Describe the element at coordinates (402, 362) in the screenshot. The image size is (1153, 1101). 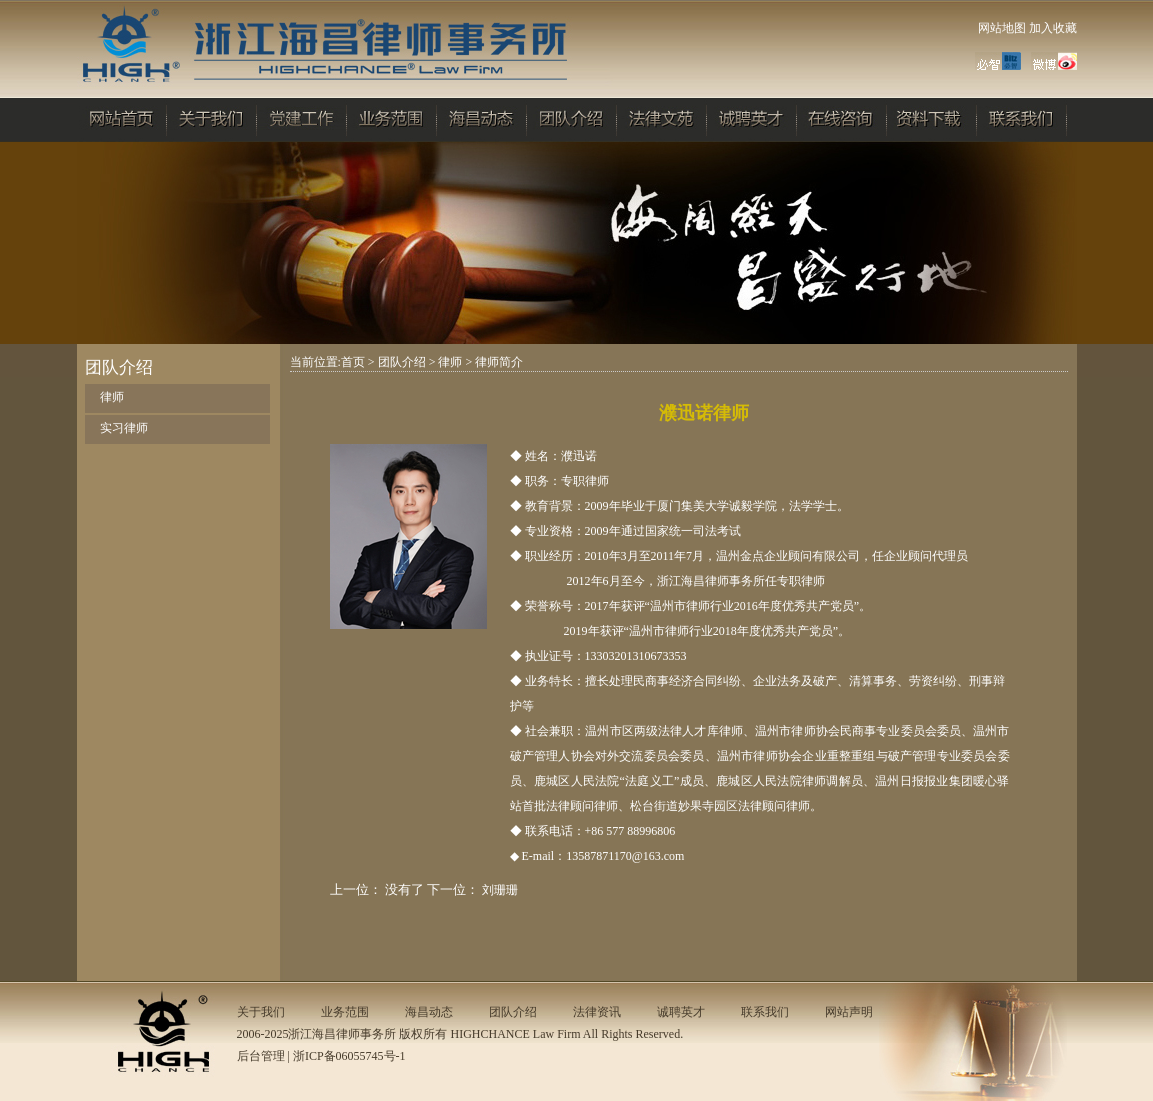
I see `团队介绍` at that location.